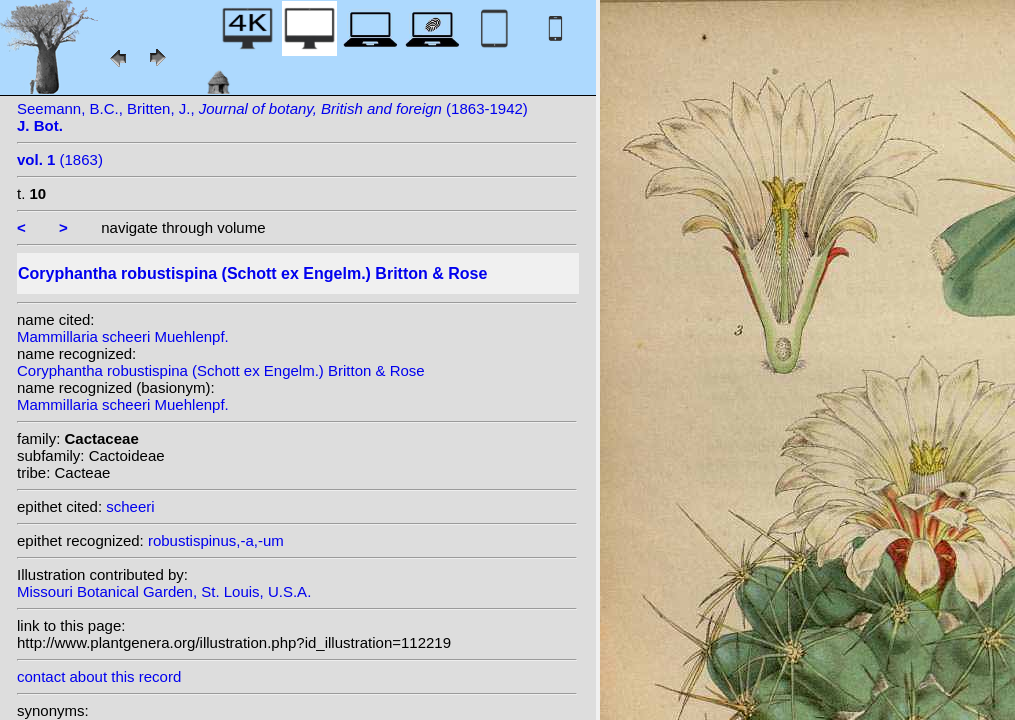 The image size is (1015, 720). What do you see at coordinates (130, 506) in the screenshot?
I see `scheeri` at bounding box center [130, 506].